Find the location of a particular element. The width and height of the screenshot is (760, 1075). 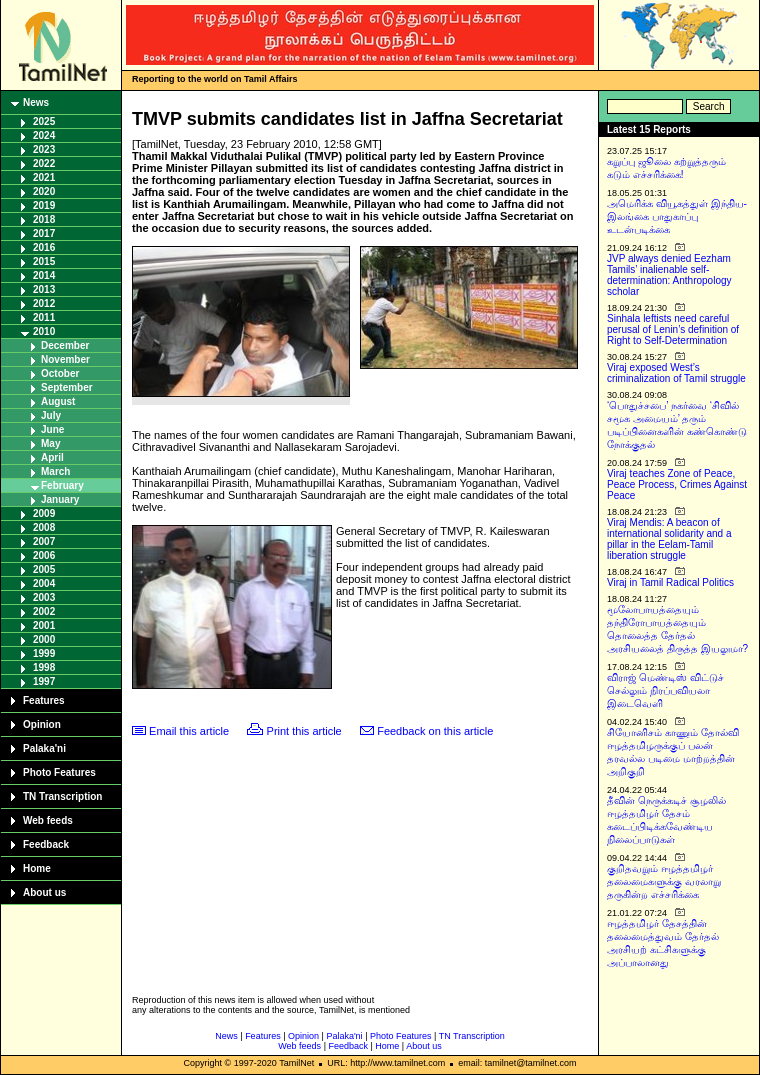

2006 is located at coordinates (44, 555).